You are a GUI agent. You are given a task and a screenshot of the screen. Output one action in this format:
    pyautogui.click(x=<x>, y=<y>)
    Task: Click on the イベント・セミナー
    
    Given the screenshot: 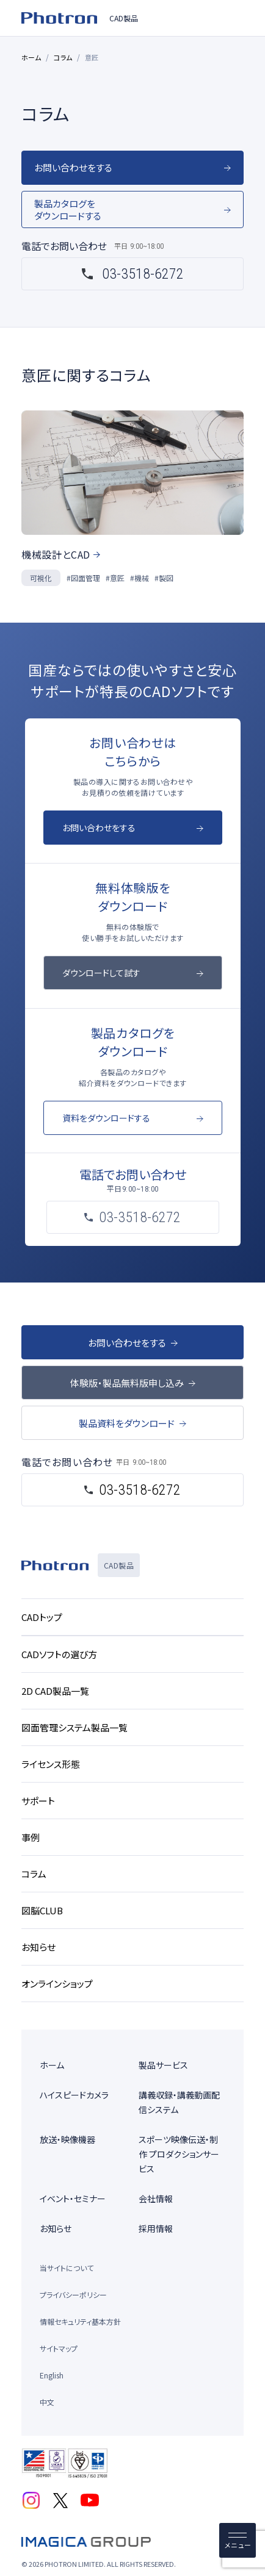 What is the action you would take?
    pyautogui.click(x=73, y=2198)
    